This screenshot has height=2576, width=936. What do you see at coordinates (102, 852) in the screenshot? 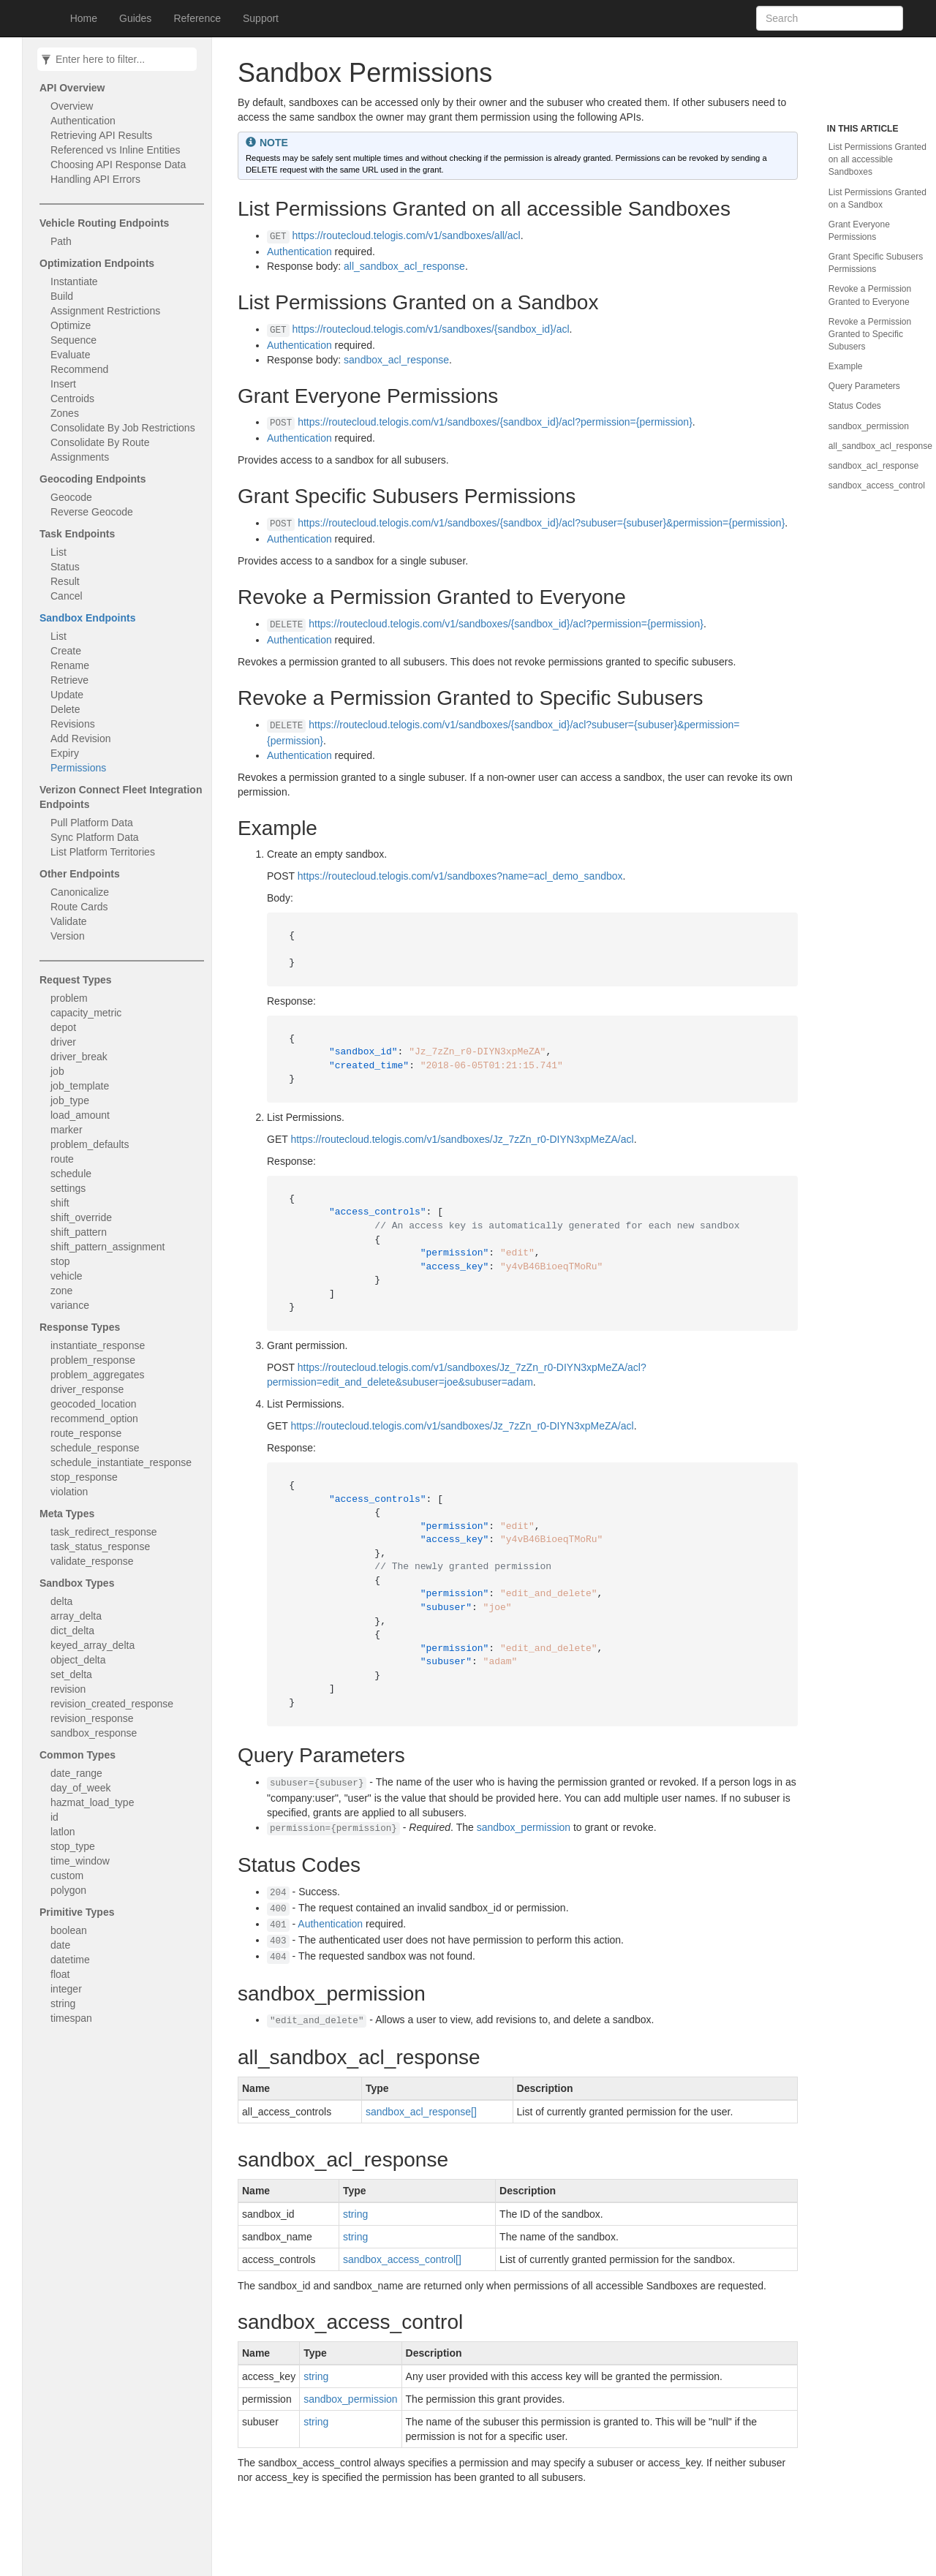
I see `List Platform Territories` at bounding box center [102, 852].